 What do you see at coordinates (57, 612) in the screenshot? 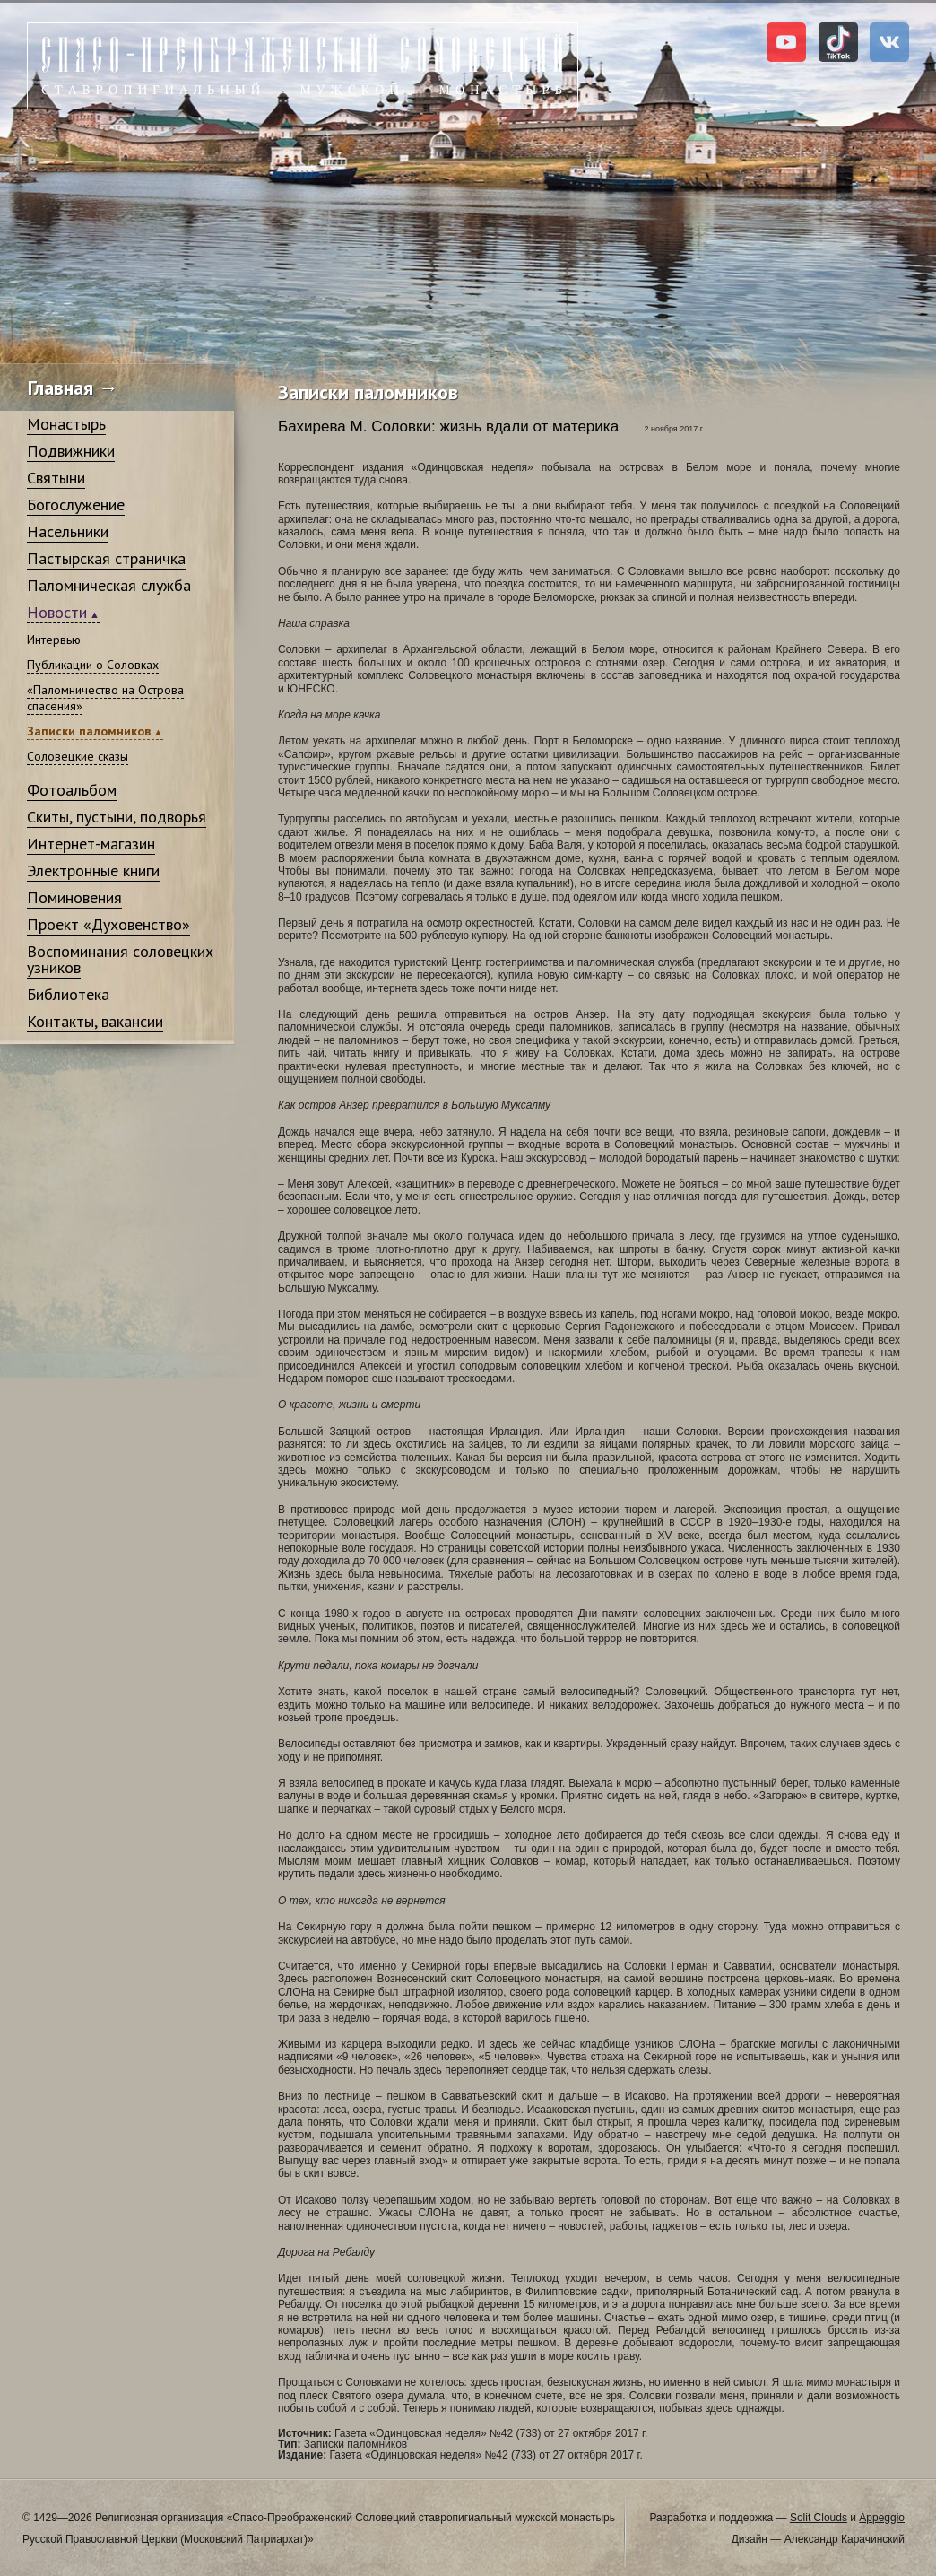
I see `Новости` at bounding box center [57, 612].